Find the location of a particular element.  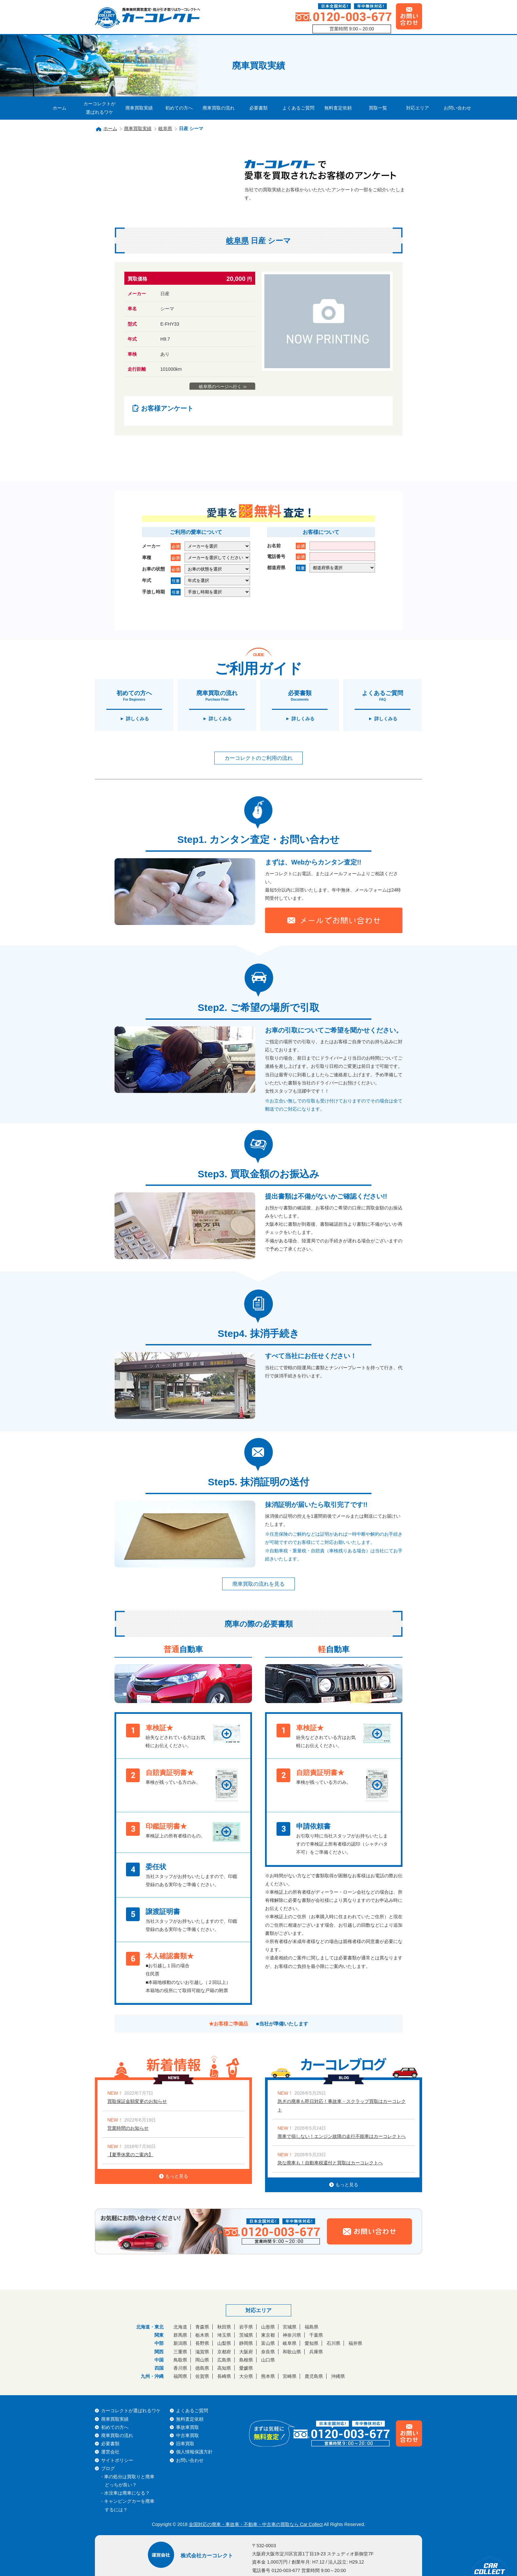

全国対応の廃車・事故車・不動車・中古車の買取なら Car Collect is located at coordinates (256, 2524).